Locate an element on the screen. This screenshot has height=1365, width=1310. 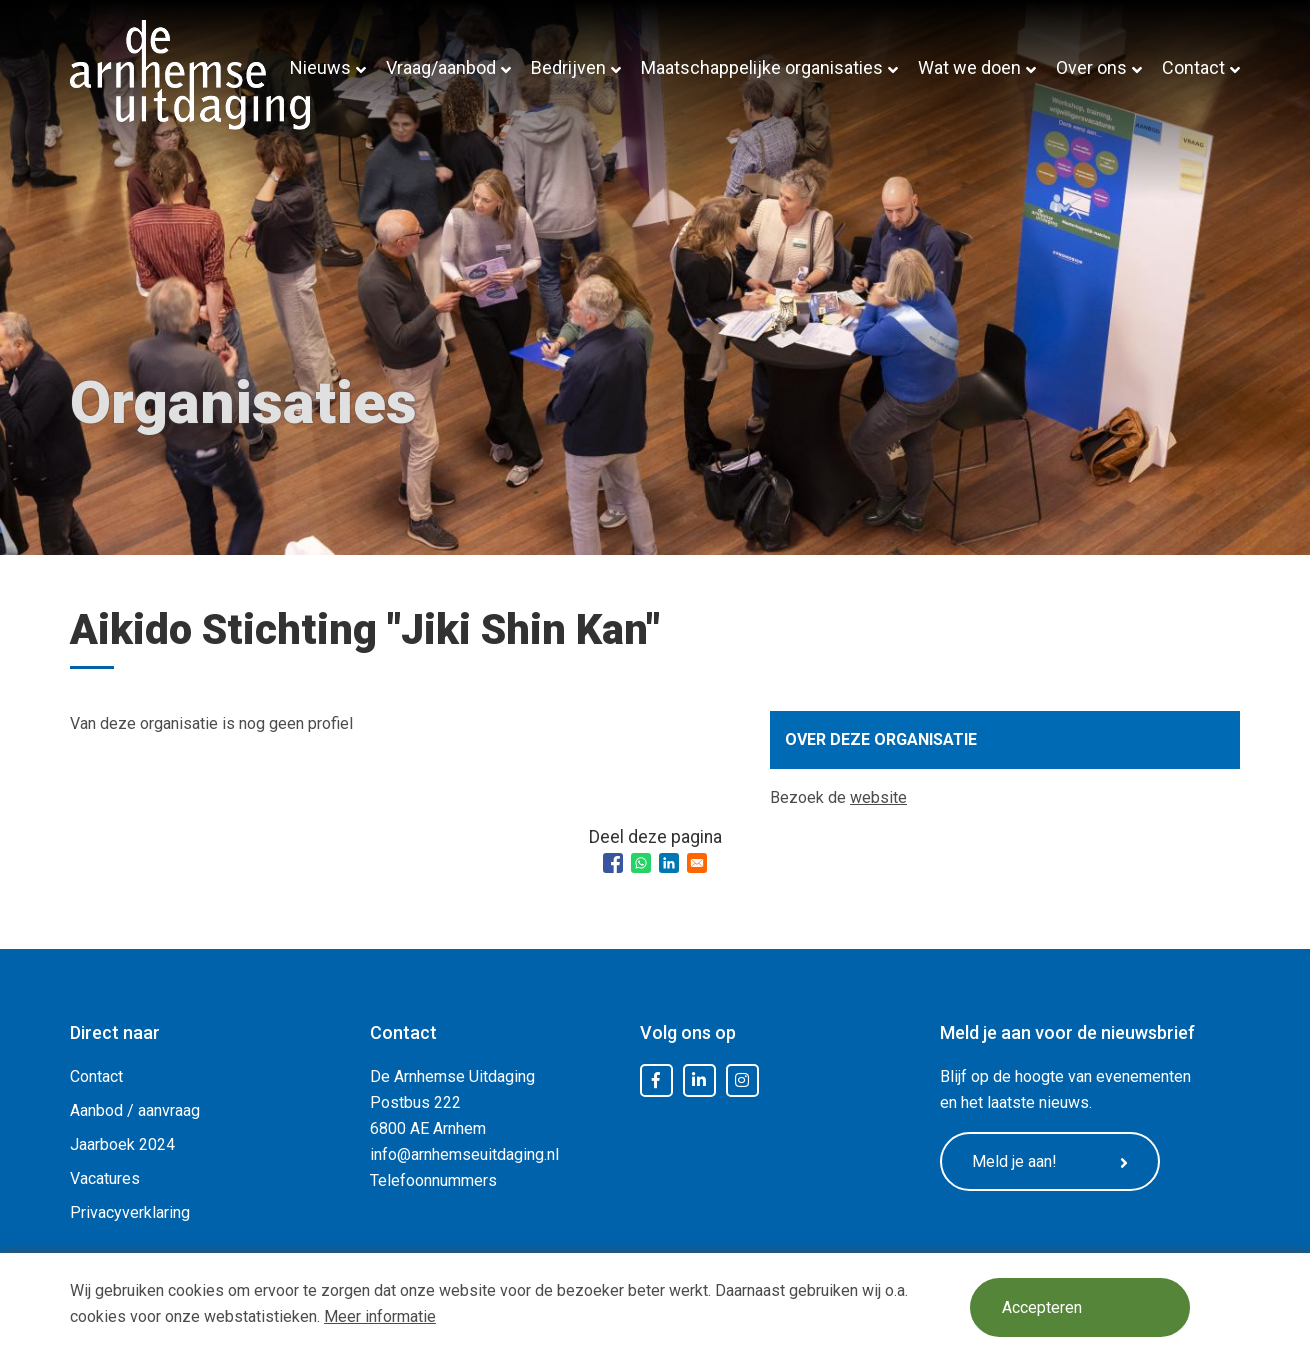
Privacyverklaring is located at coordinates (130, 1212).